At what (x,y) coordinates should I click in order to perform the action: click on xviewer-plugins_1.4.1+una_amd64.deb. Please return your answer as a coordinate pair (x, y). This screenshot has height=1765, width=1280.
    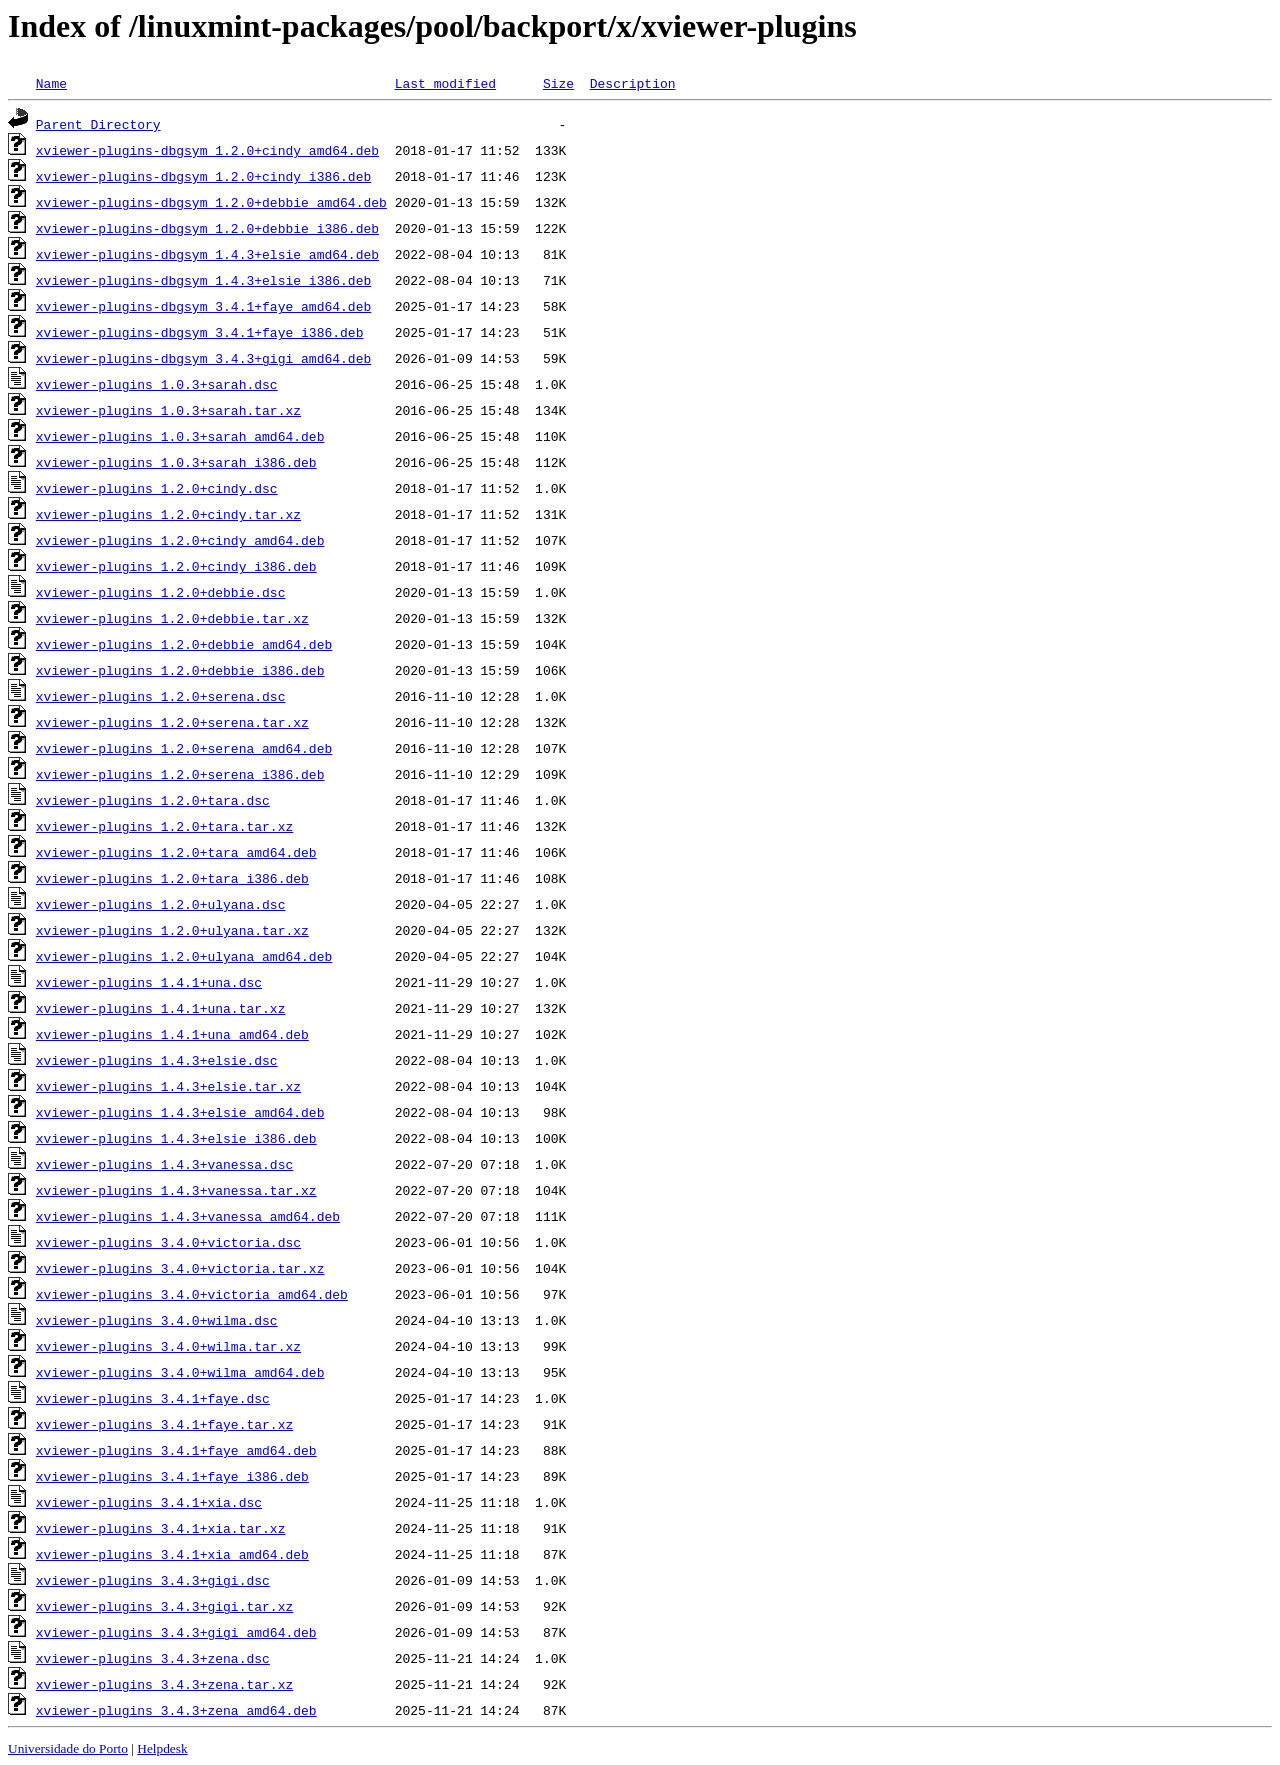
    Looking at the image, I should click on (172, 1034).